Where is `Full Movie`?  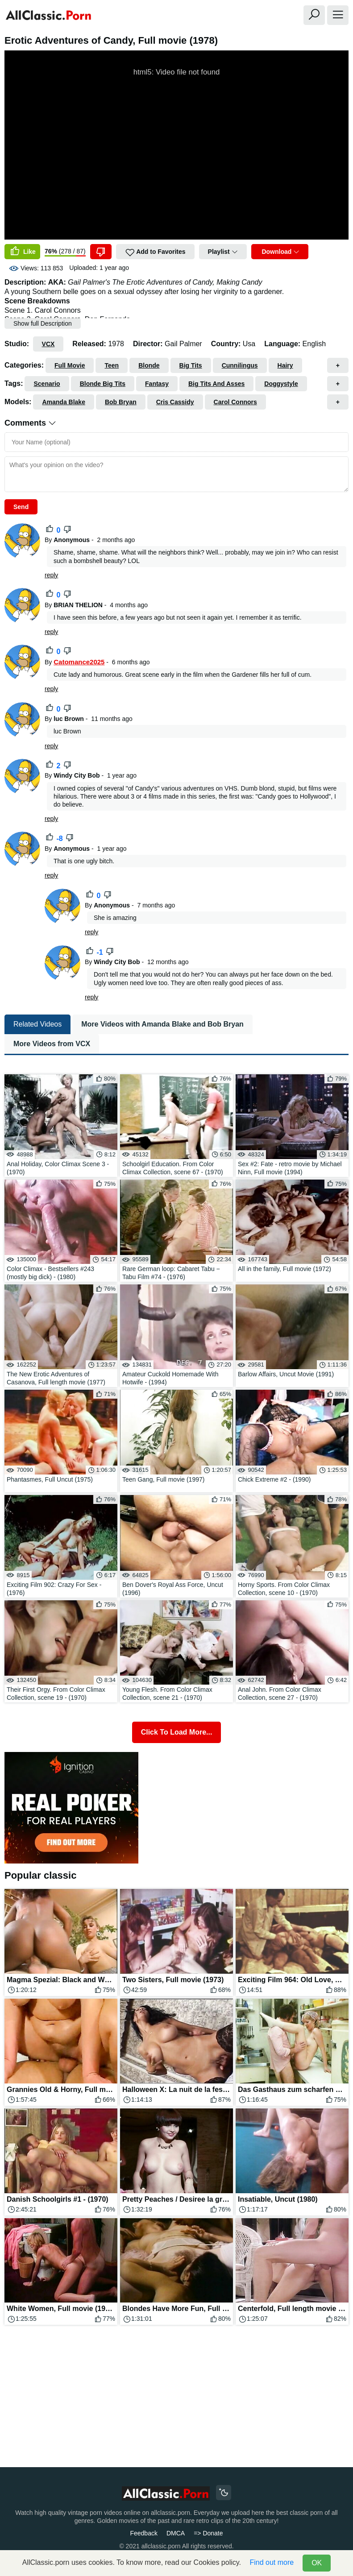 Full Movie is located at coordinates (69, 365).